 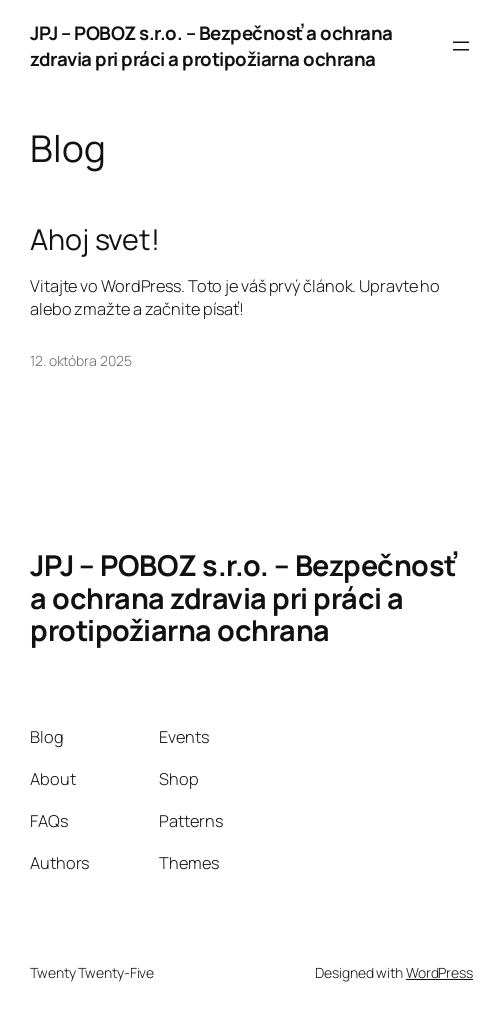 I want to click on 12. októbra 2025, so click(x=80, y=360).